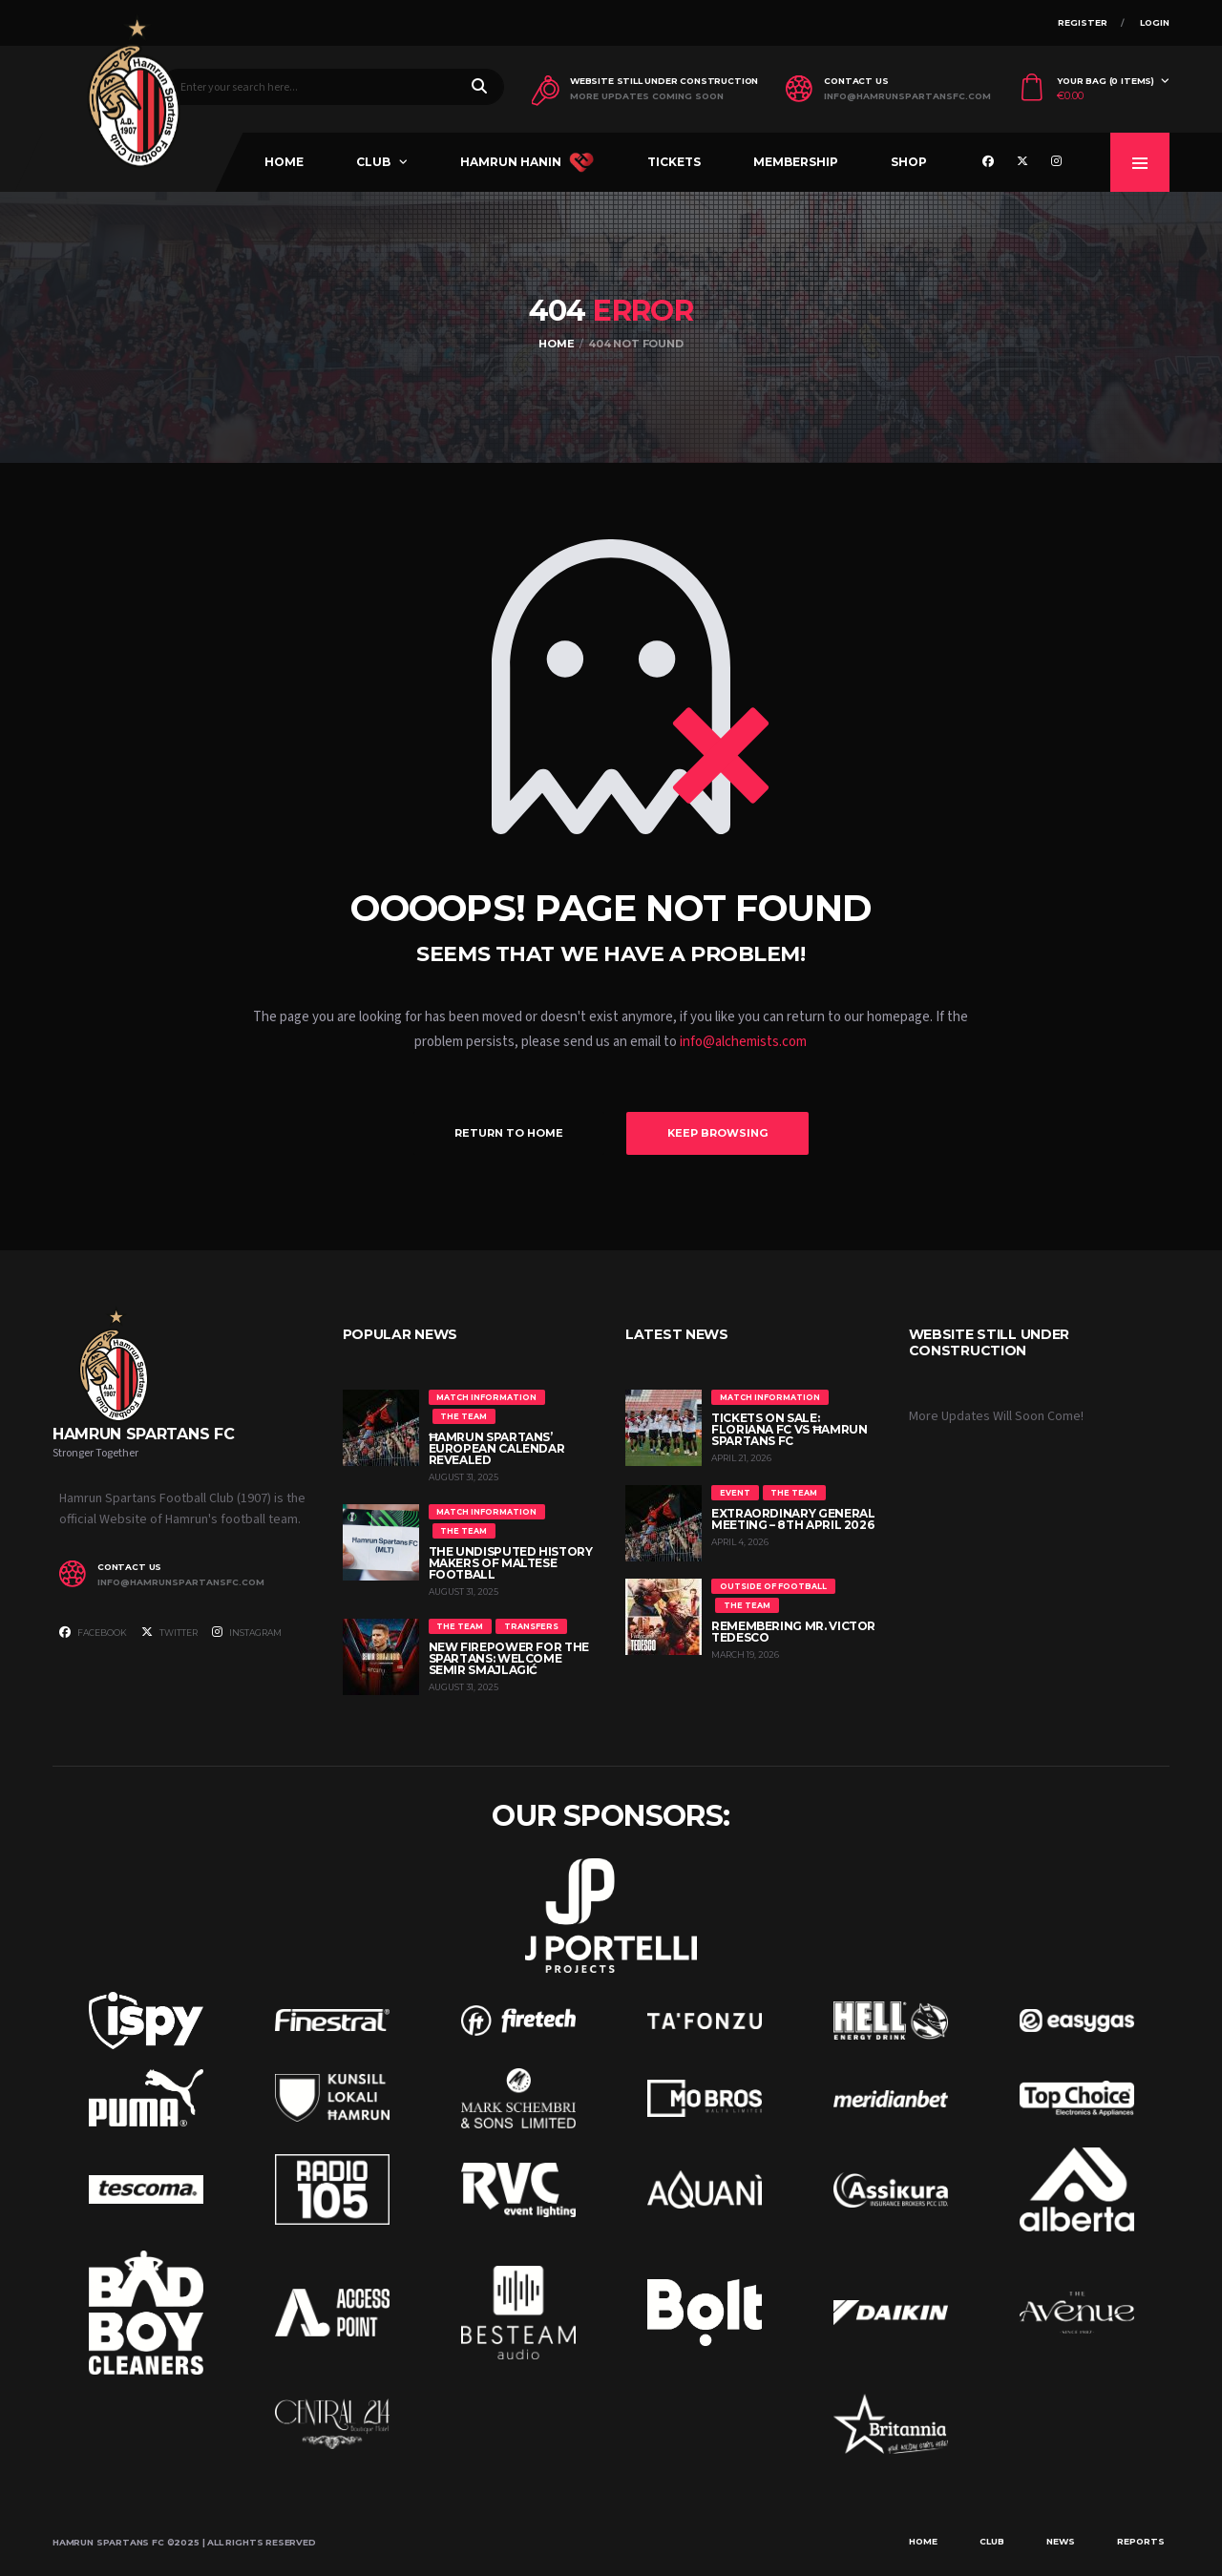  Describe the element at coordinates (511, 1562) in the screenshot. I see `The Undisputed History Makers of Maltese Football` at that location.